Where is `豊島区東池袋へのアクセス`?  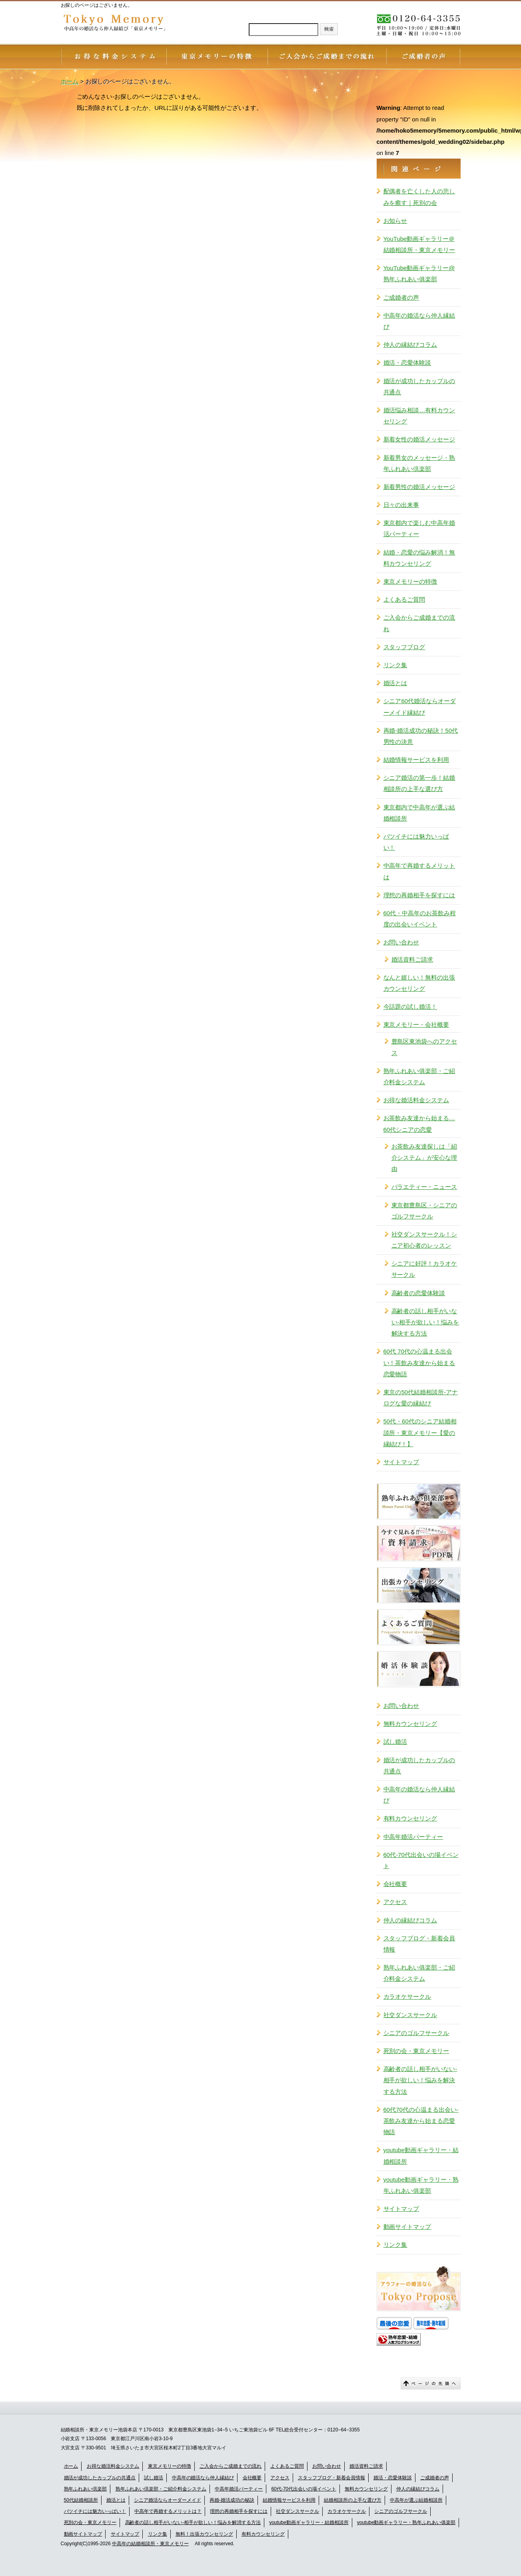
豊島区東池袋へのアクセス is located at coordinates (424, 1047).